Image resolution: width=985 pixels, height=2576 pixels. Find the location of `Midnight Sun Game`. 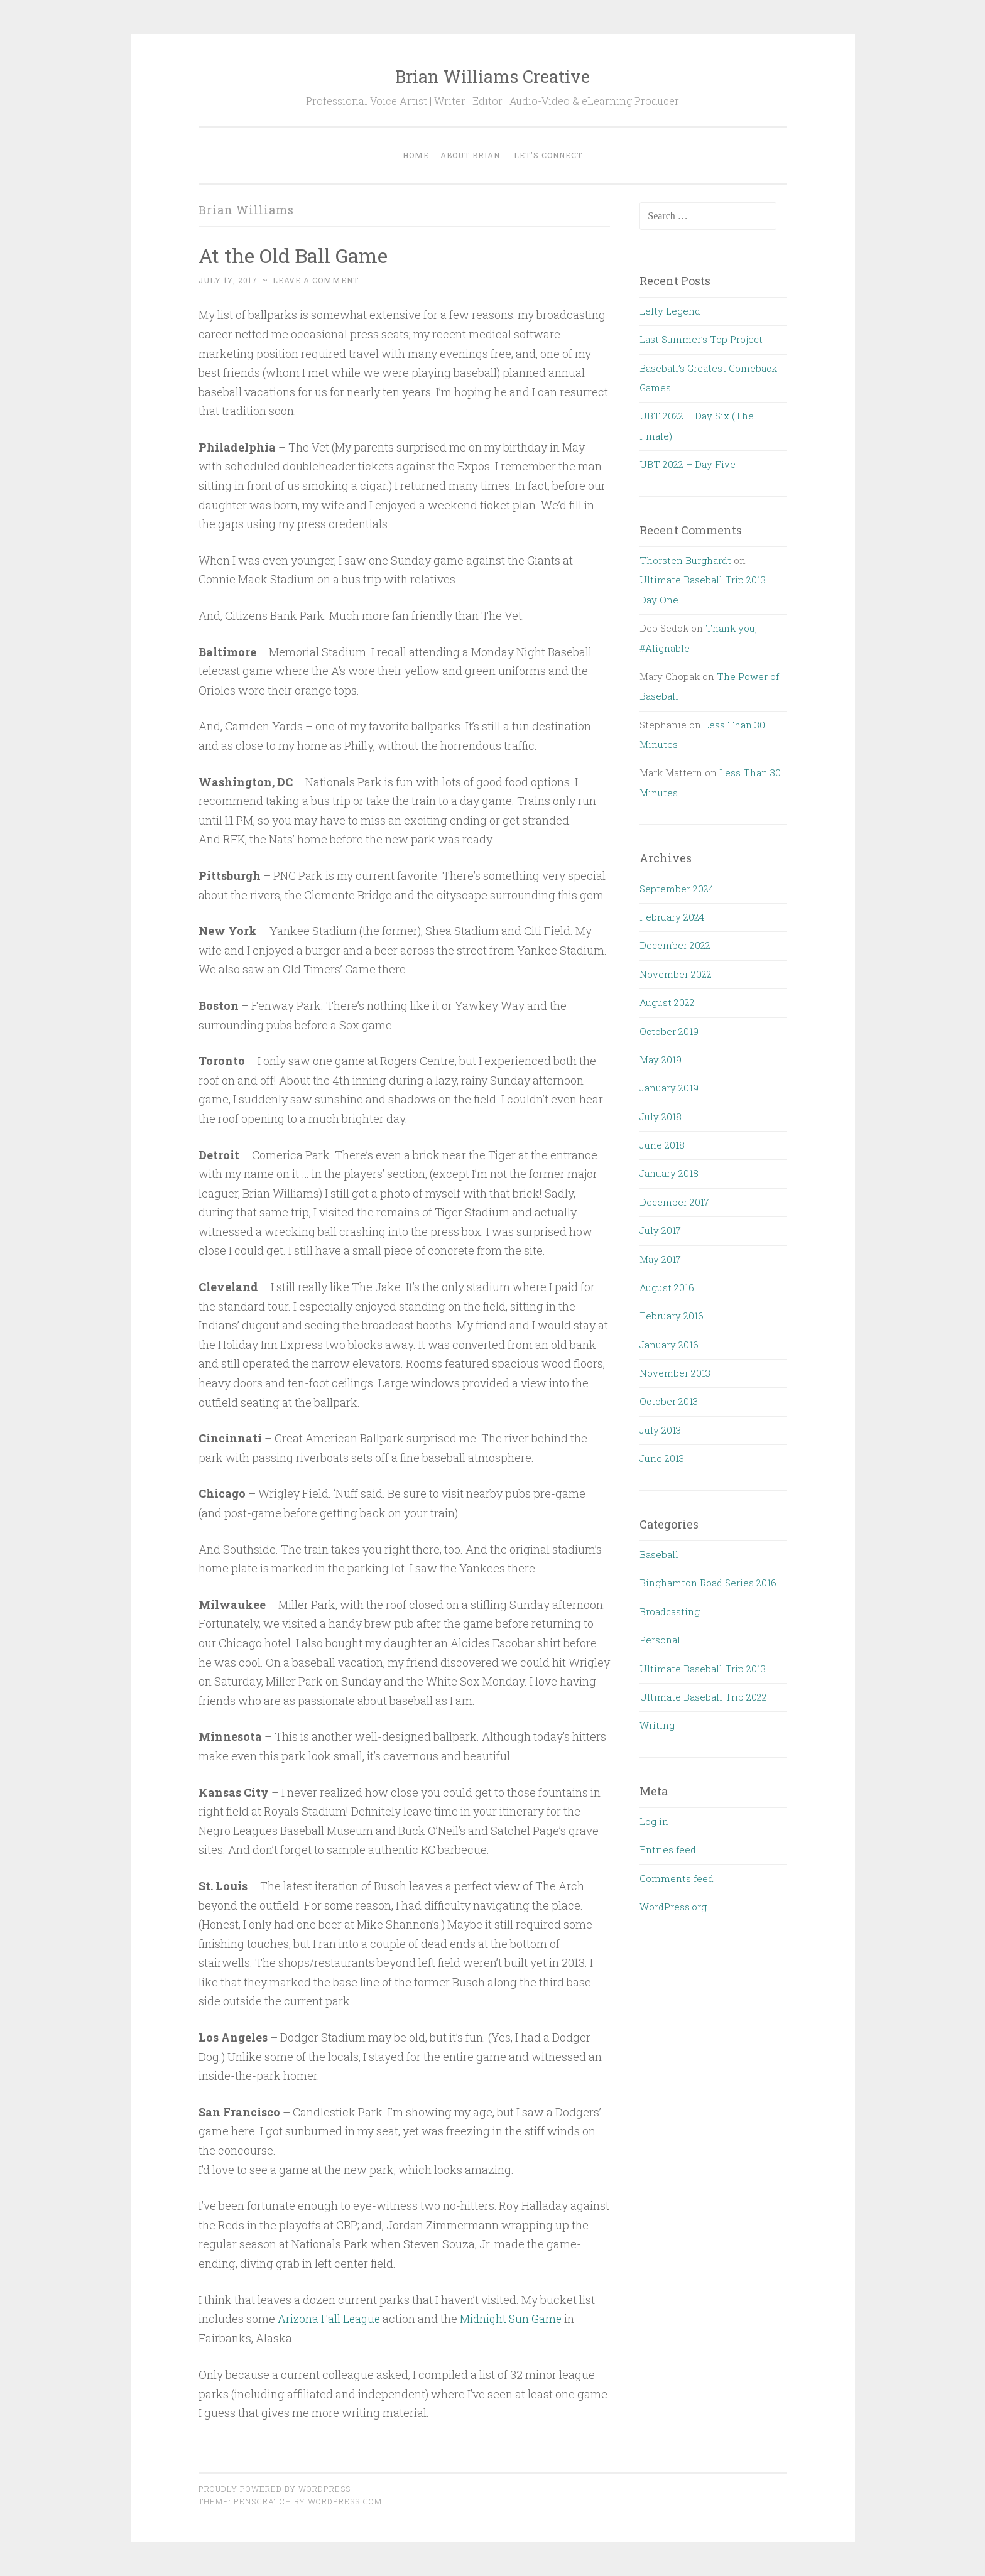

Midnight Sun Game is located at coordinates (514, 2318).